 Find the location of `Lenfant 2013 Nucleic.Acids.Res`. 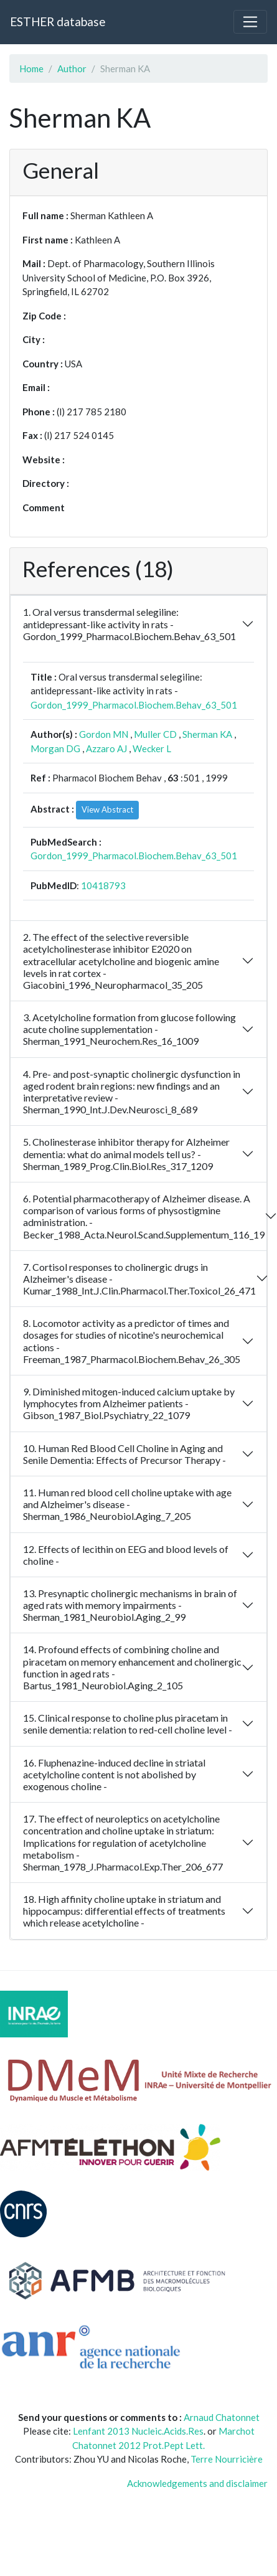

Lenfant 2013 Nucleic.Acids.Res is located at coordinates (138, 2431).